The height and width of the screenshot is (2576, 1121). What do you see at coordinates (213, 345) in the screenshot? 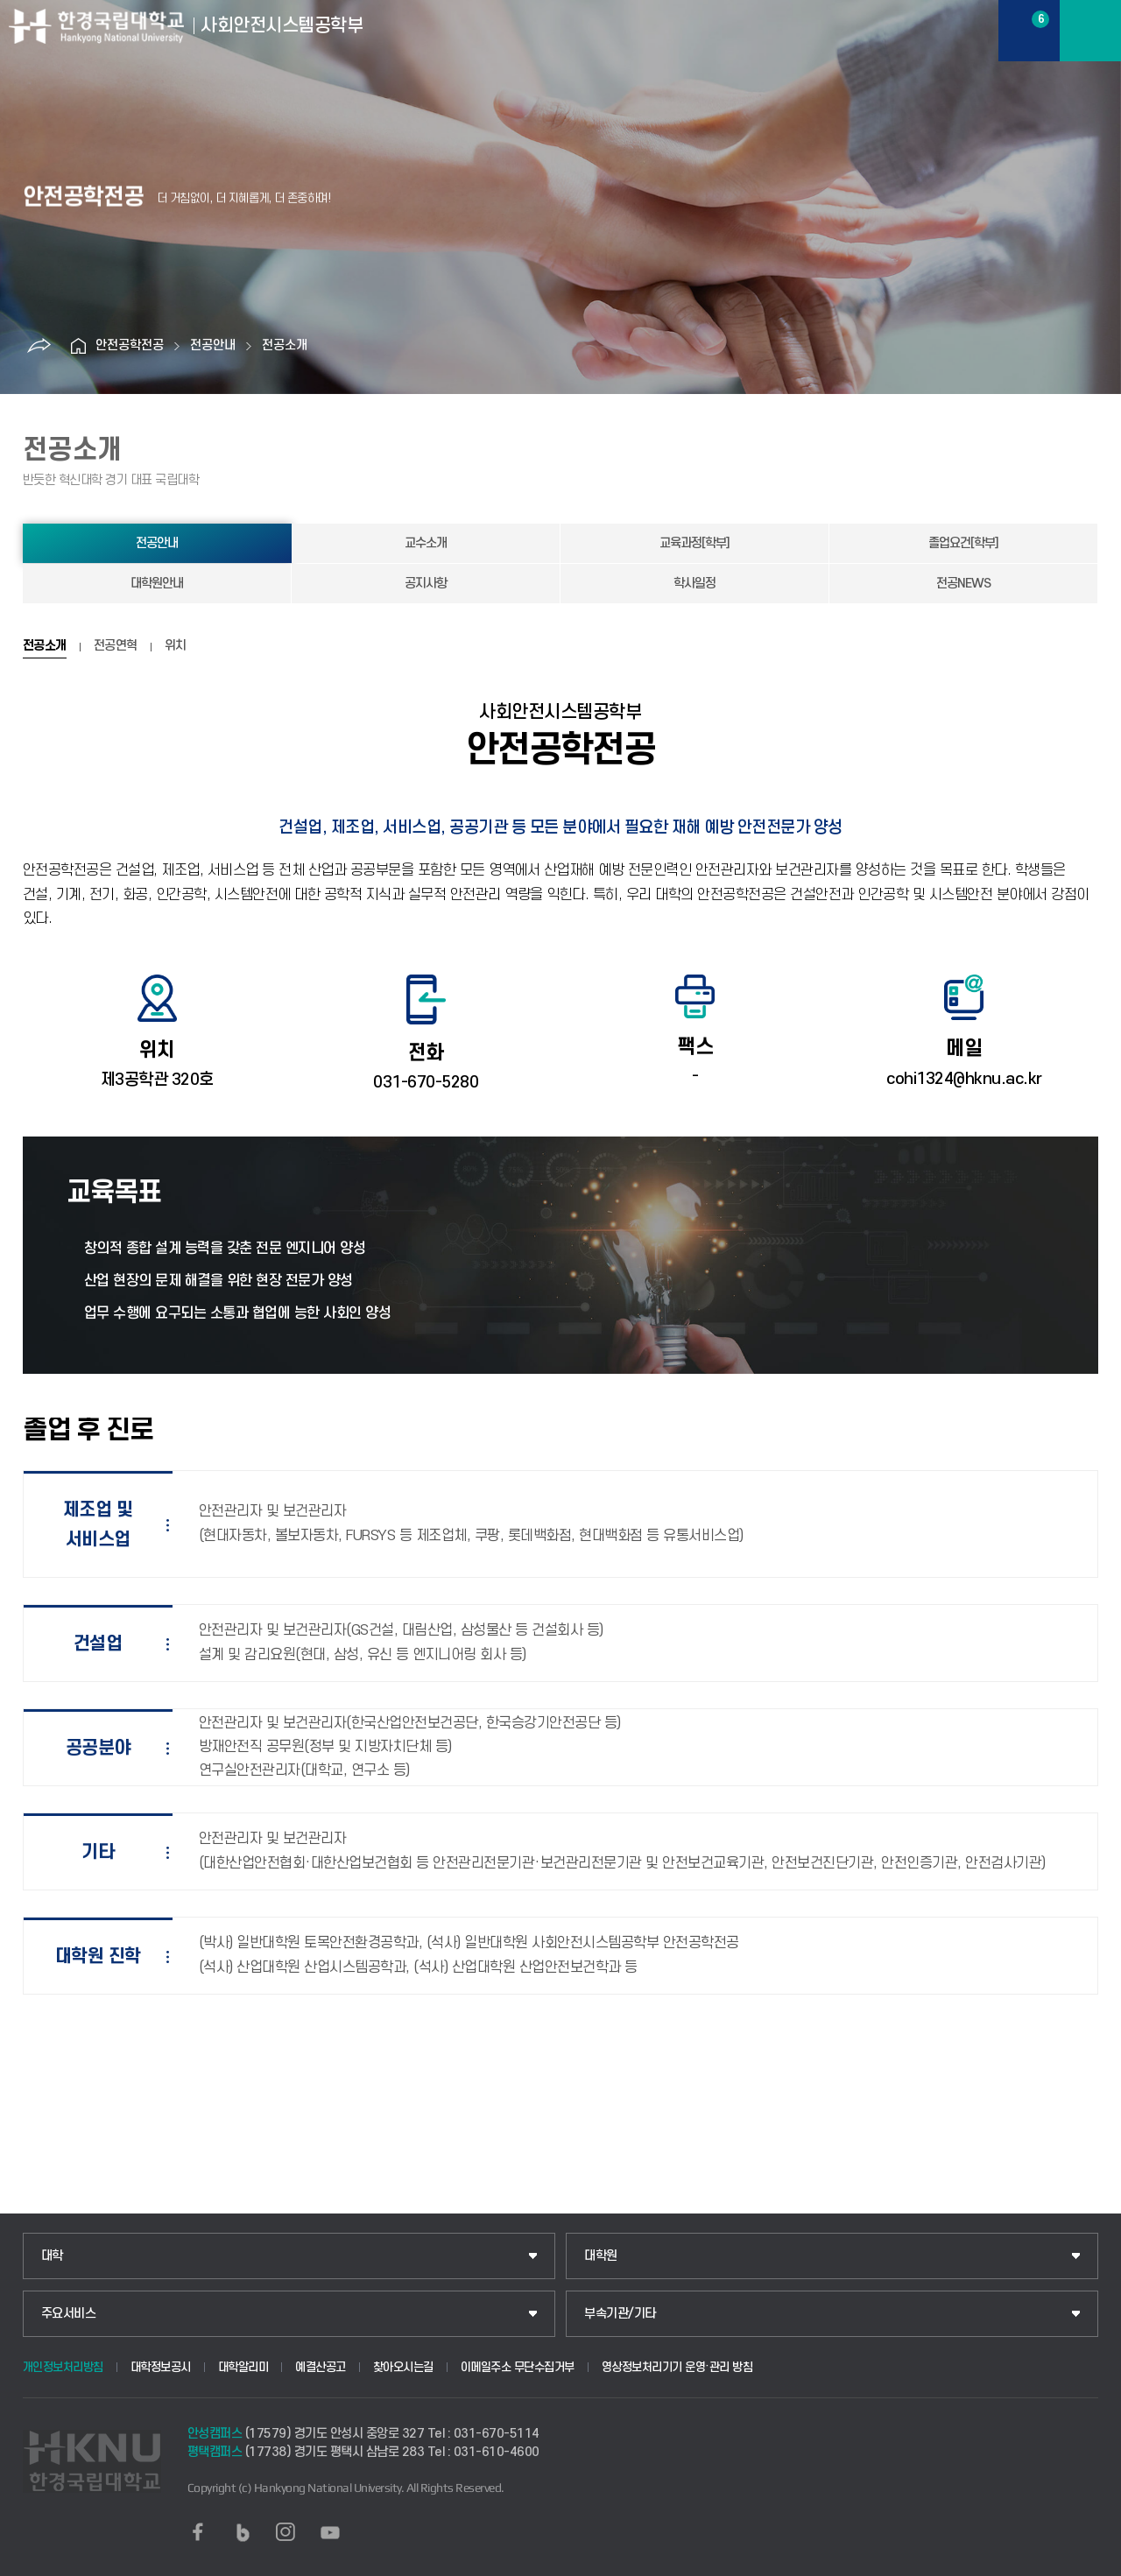
I see `전공안내` at bounding box center [213, 345].